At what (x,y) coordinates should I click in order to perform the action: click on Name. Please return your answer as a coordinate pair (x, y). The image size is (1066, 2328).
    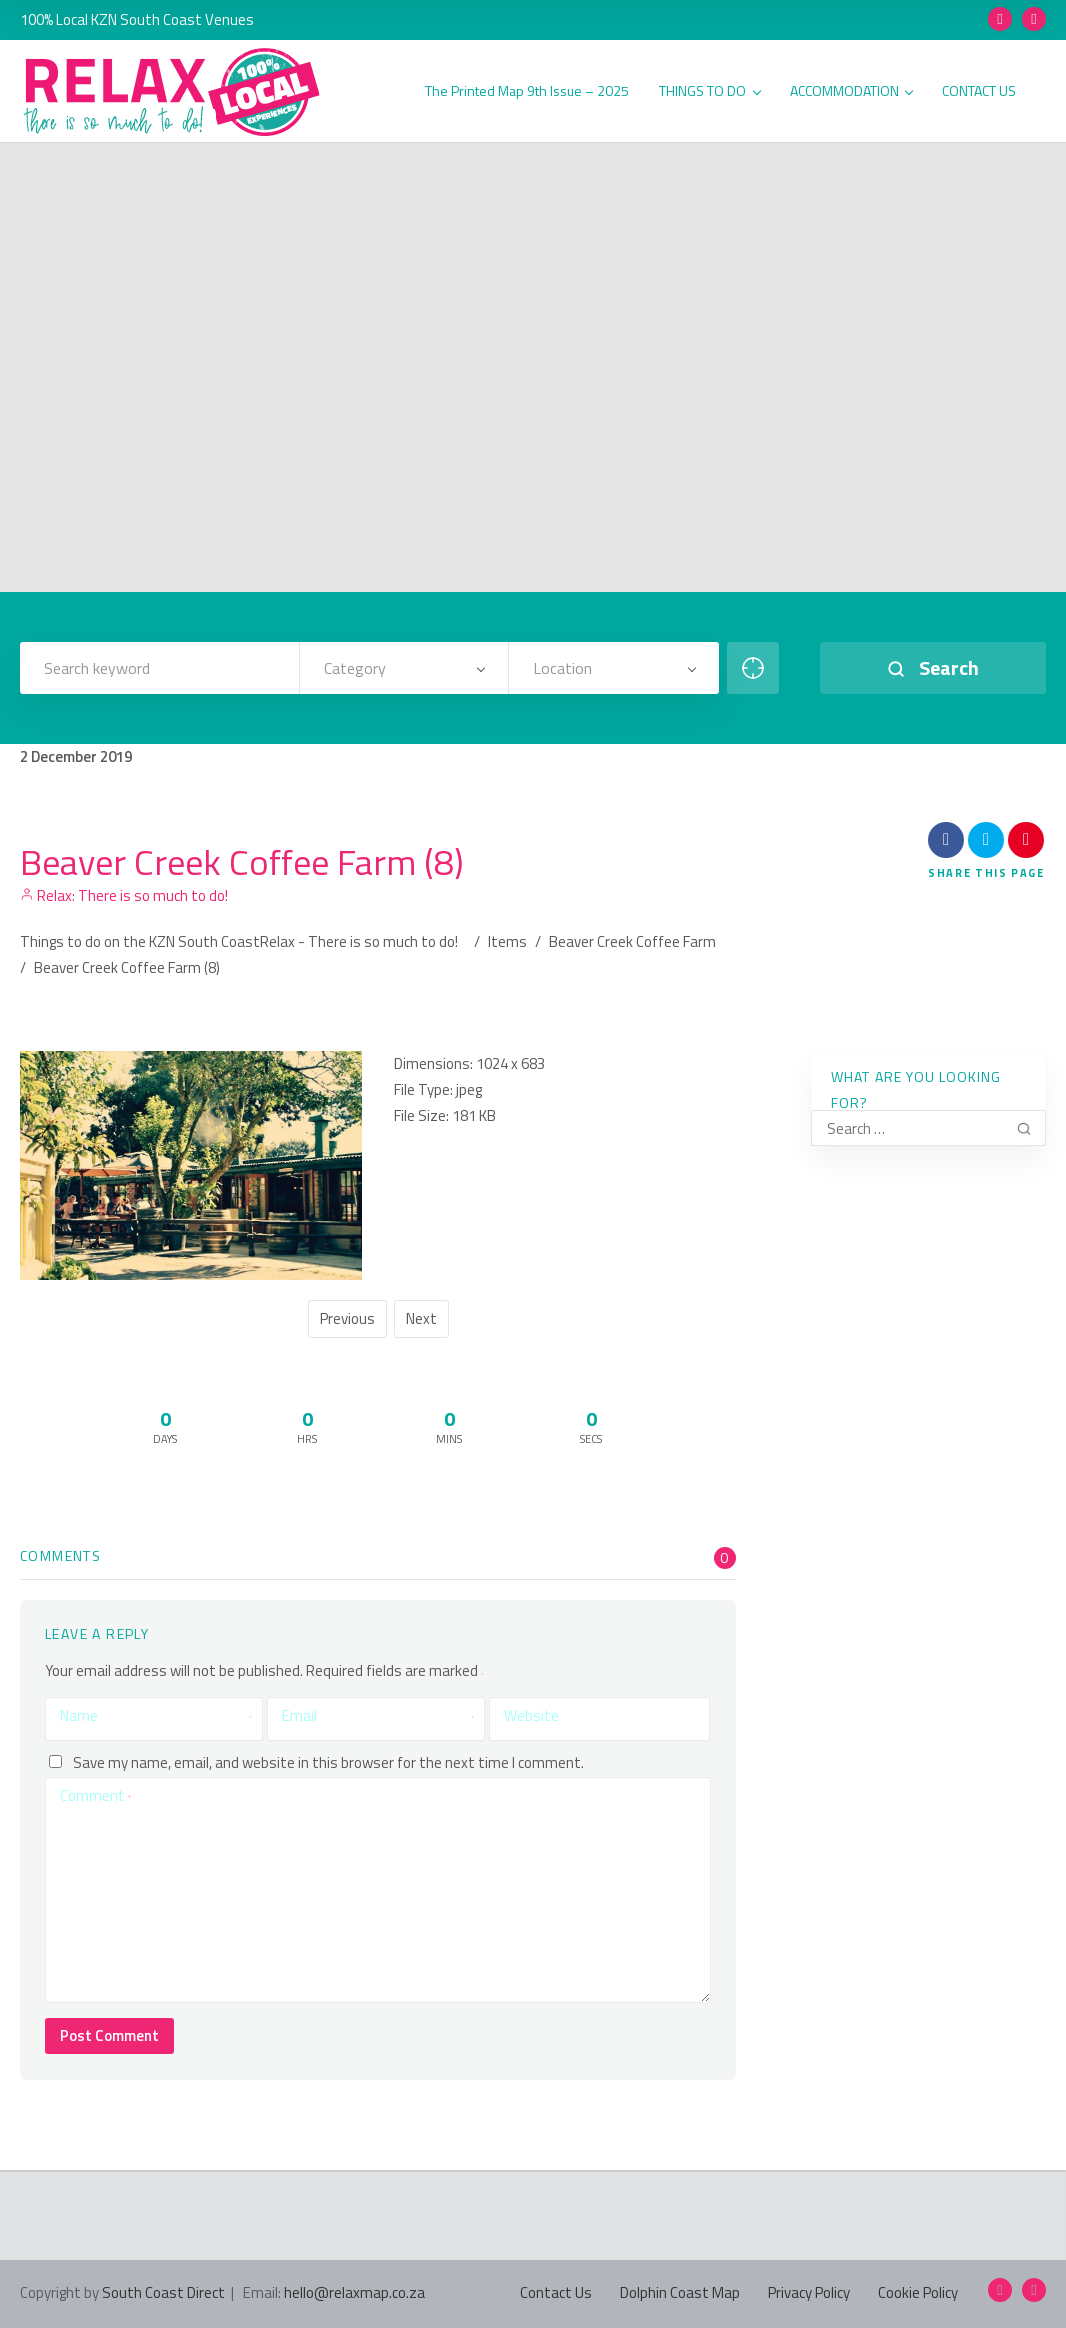
    Looking at the image, I should click on (156, 1716).